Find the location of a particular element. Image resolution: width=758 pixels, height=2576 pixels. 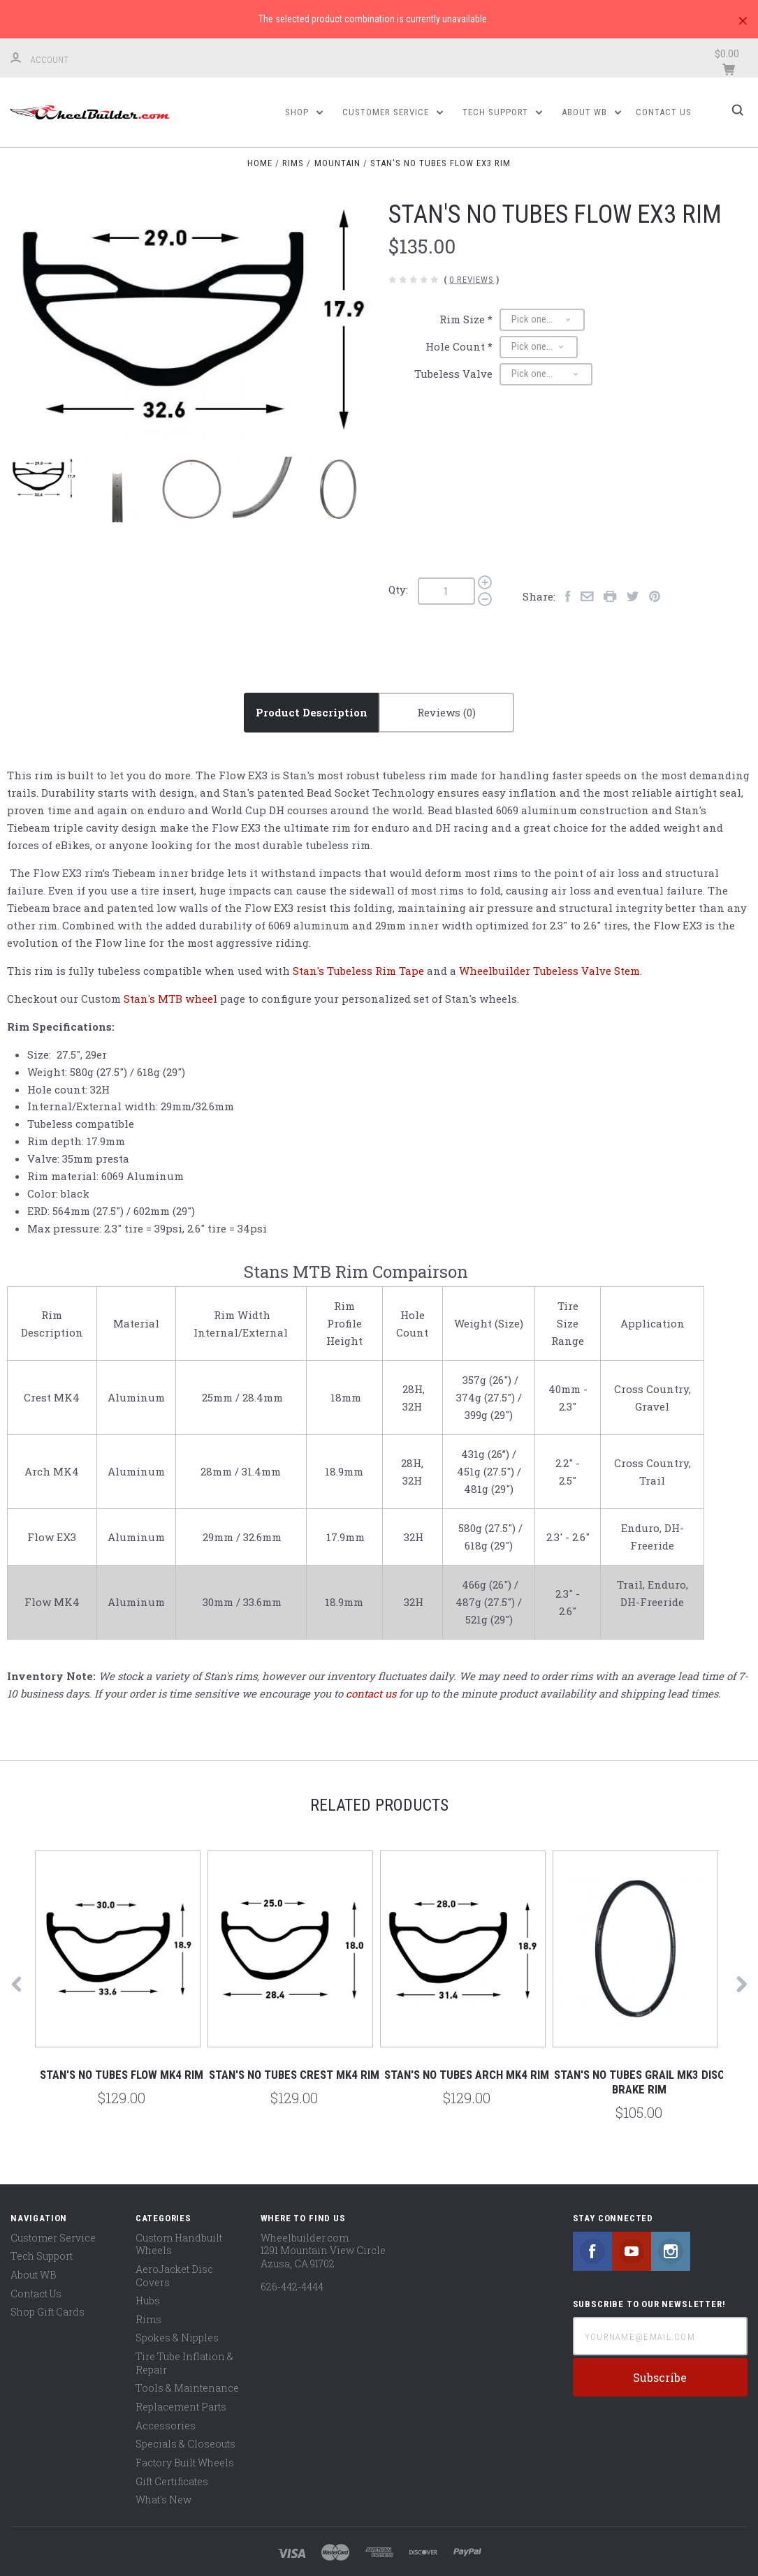

What's New is located at coordinates (163, 2499).